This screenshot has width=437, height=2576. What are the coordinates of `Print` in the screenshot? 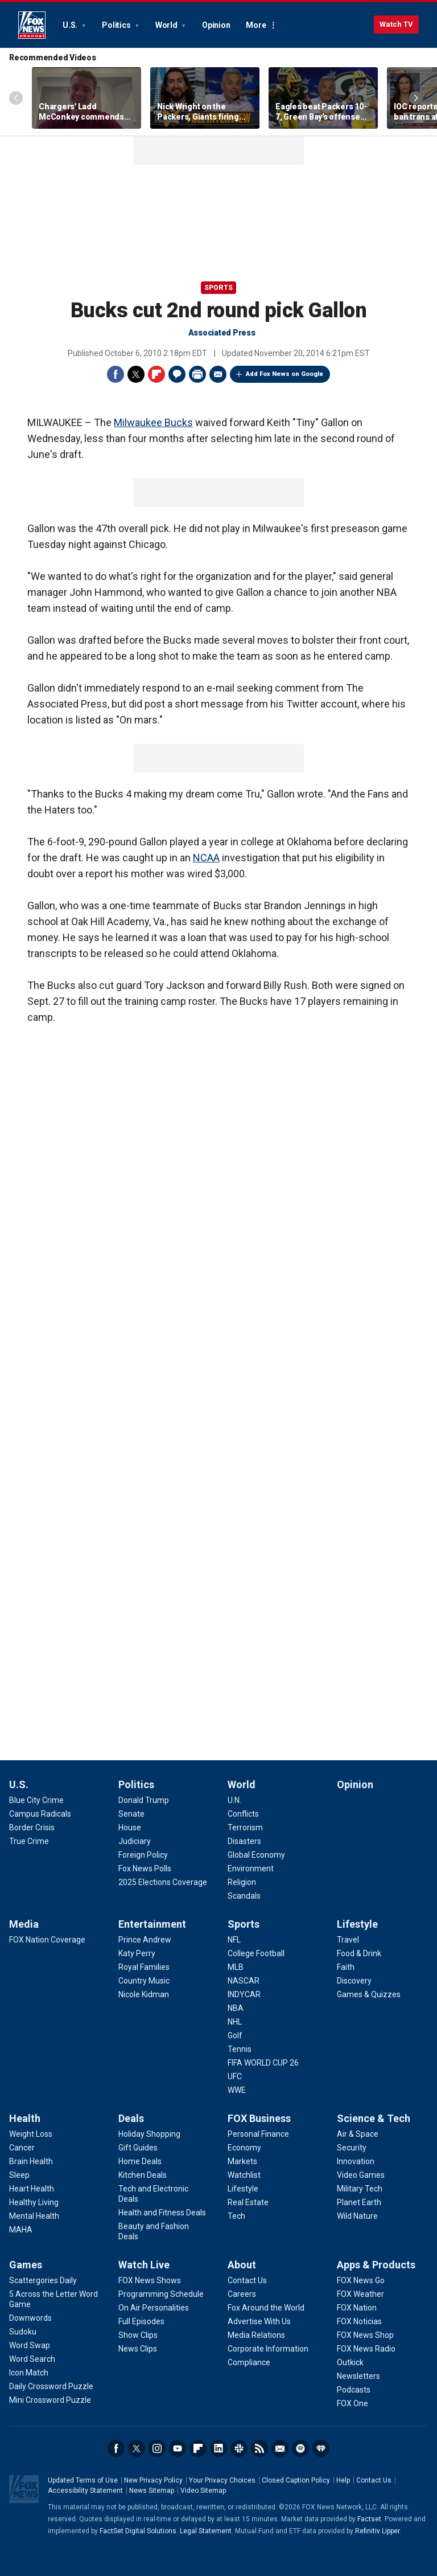 It's located at (197, 374).